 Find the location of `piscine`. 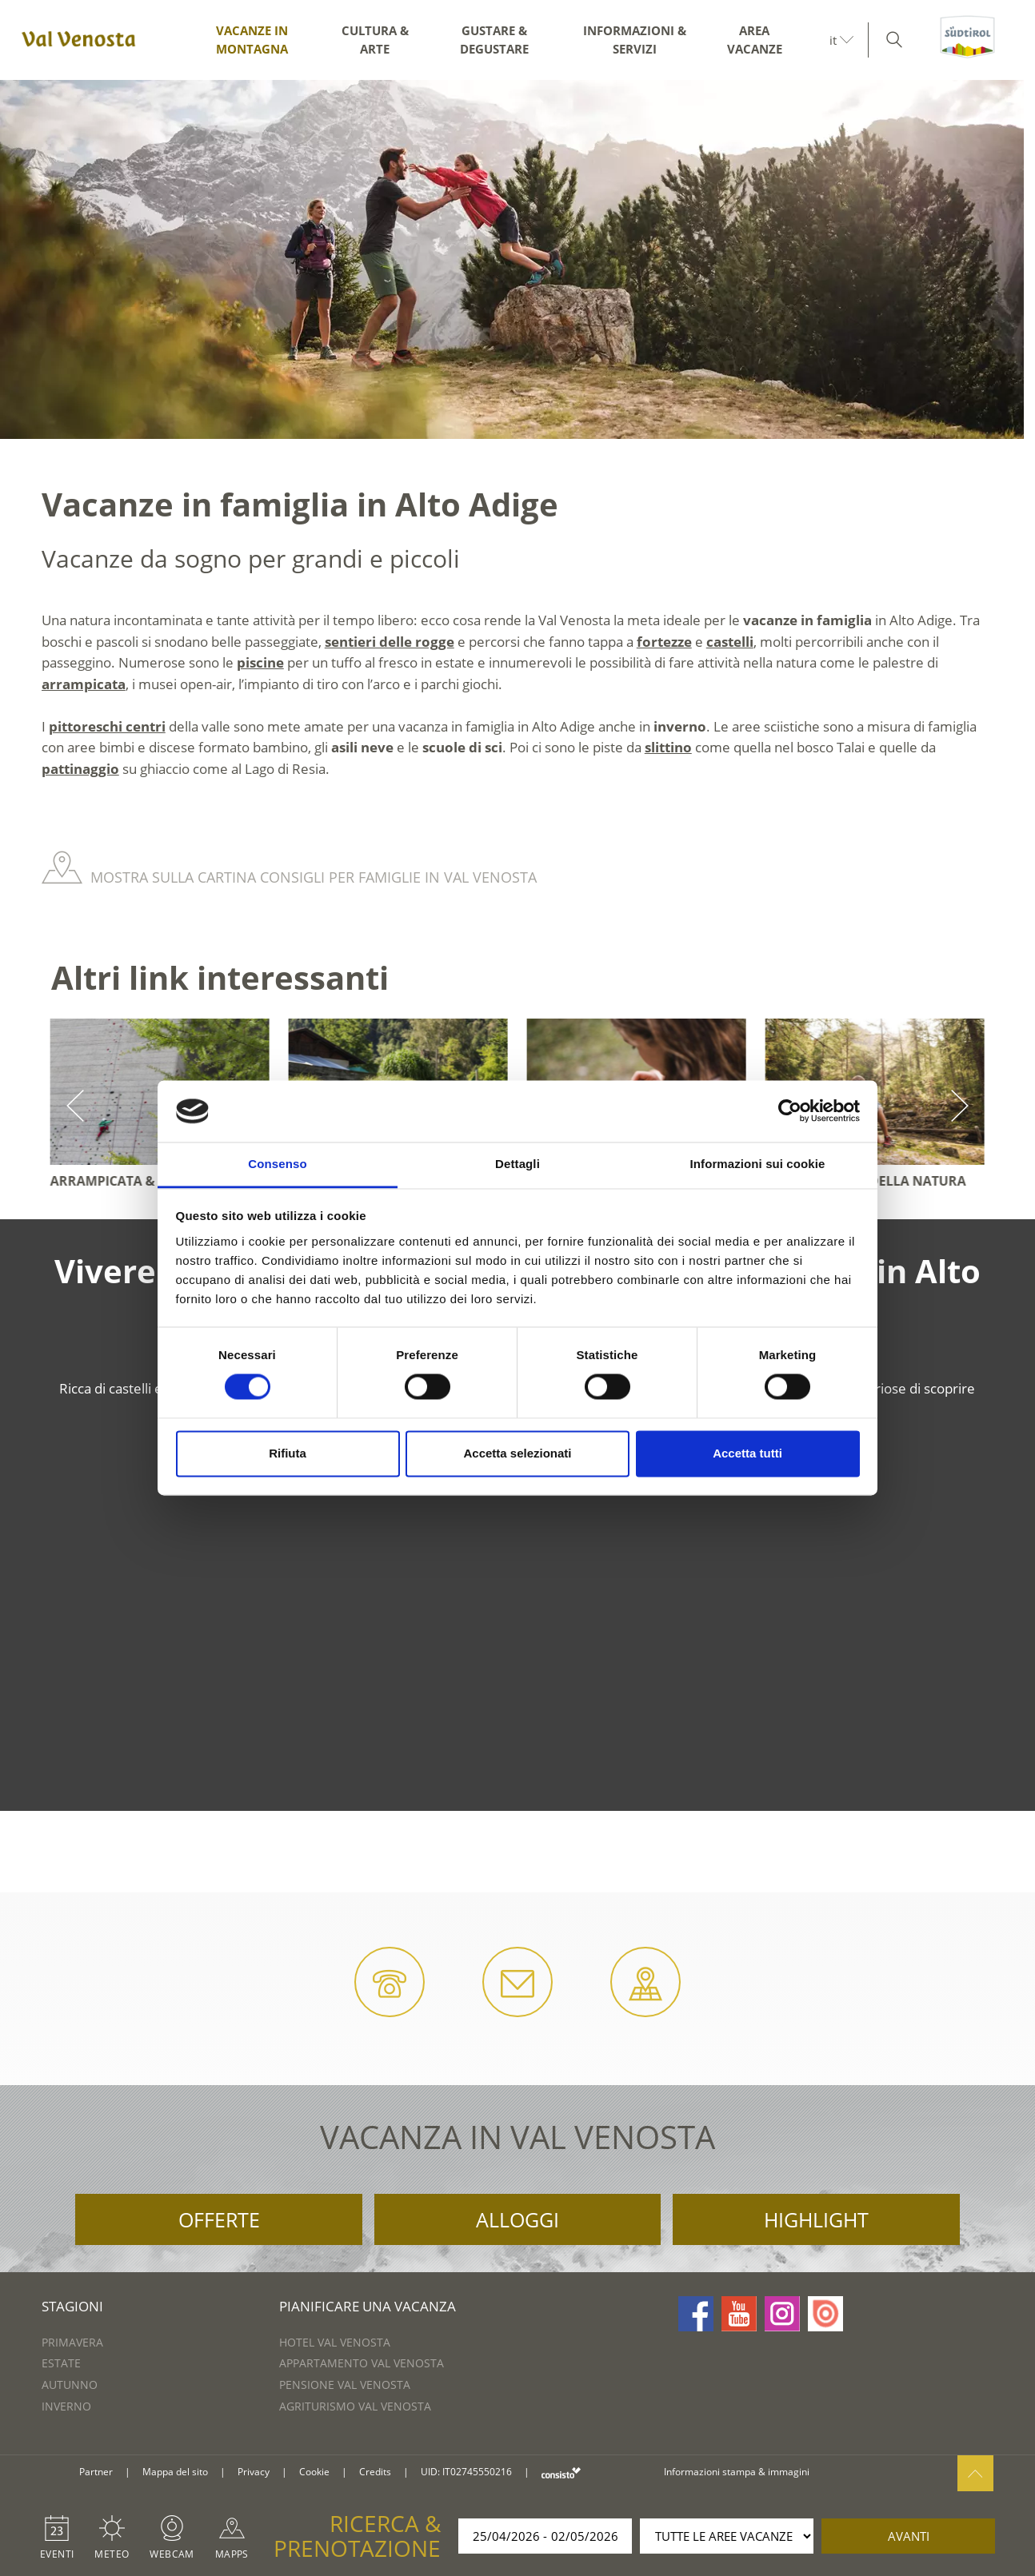

piscine is located at coordinates (260, 662).